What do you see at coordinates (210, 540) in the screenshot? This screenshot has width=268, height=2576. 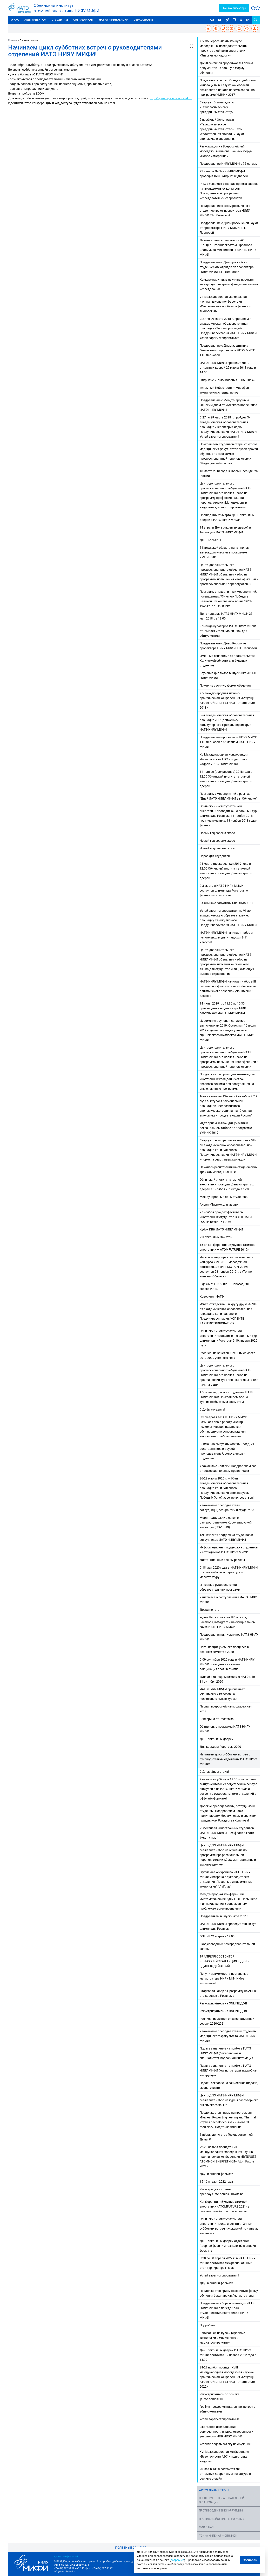 I see `День Карьеры` at bounding box center [210, 540].